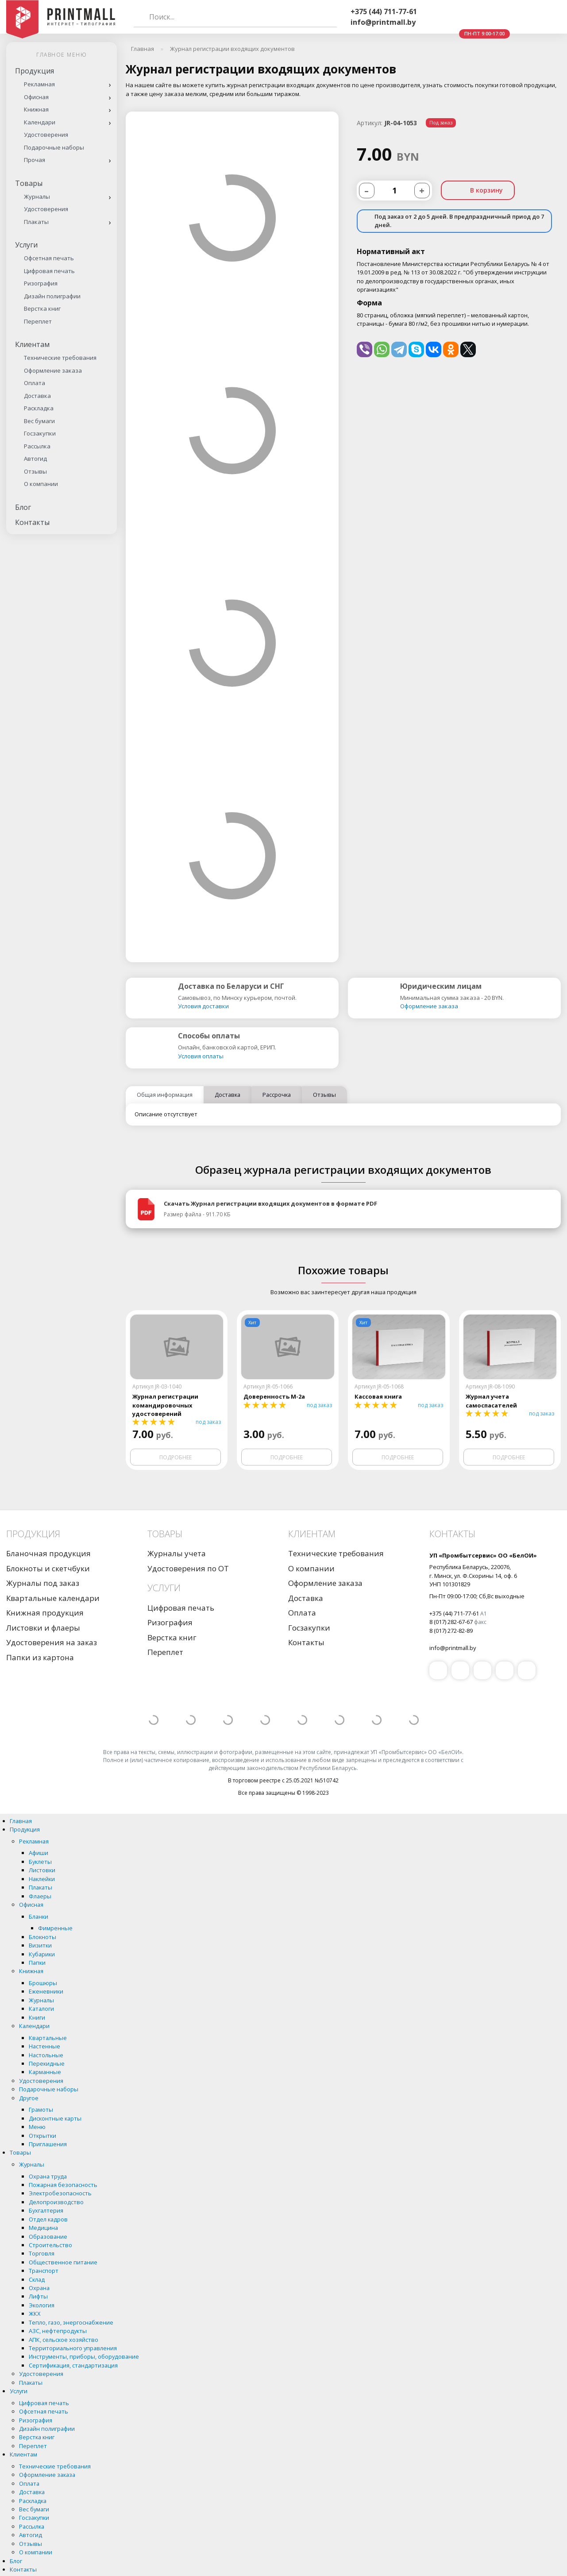  I want to click on ЖКХ, so click(34, 2314).